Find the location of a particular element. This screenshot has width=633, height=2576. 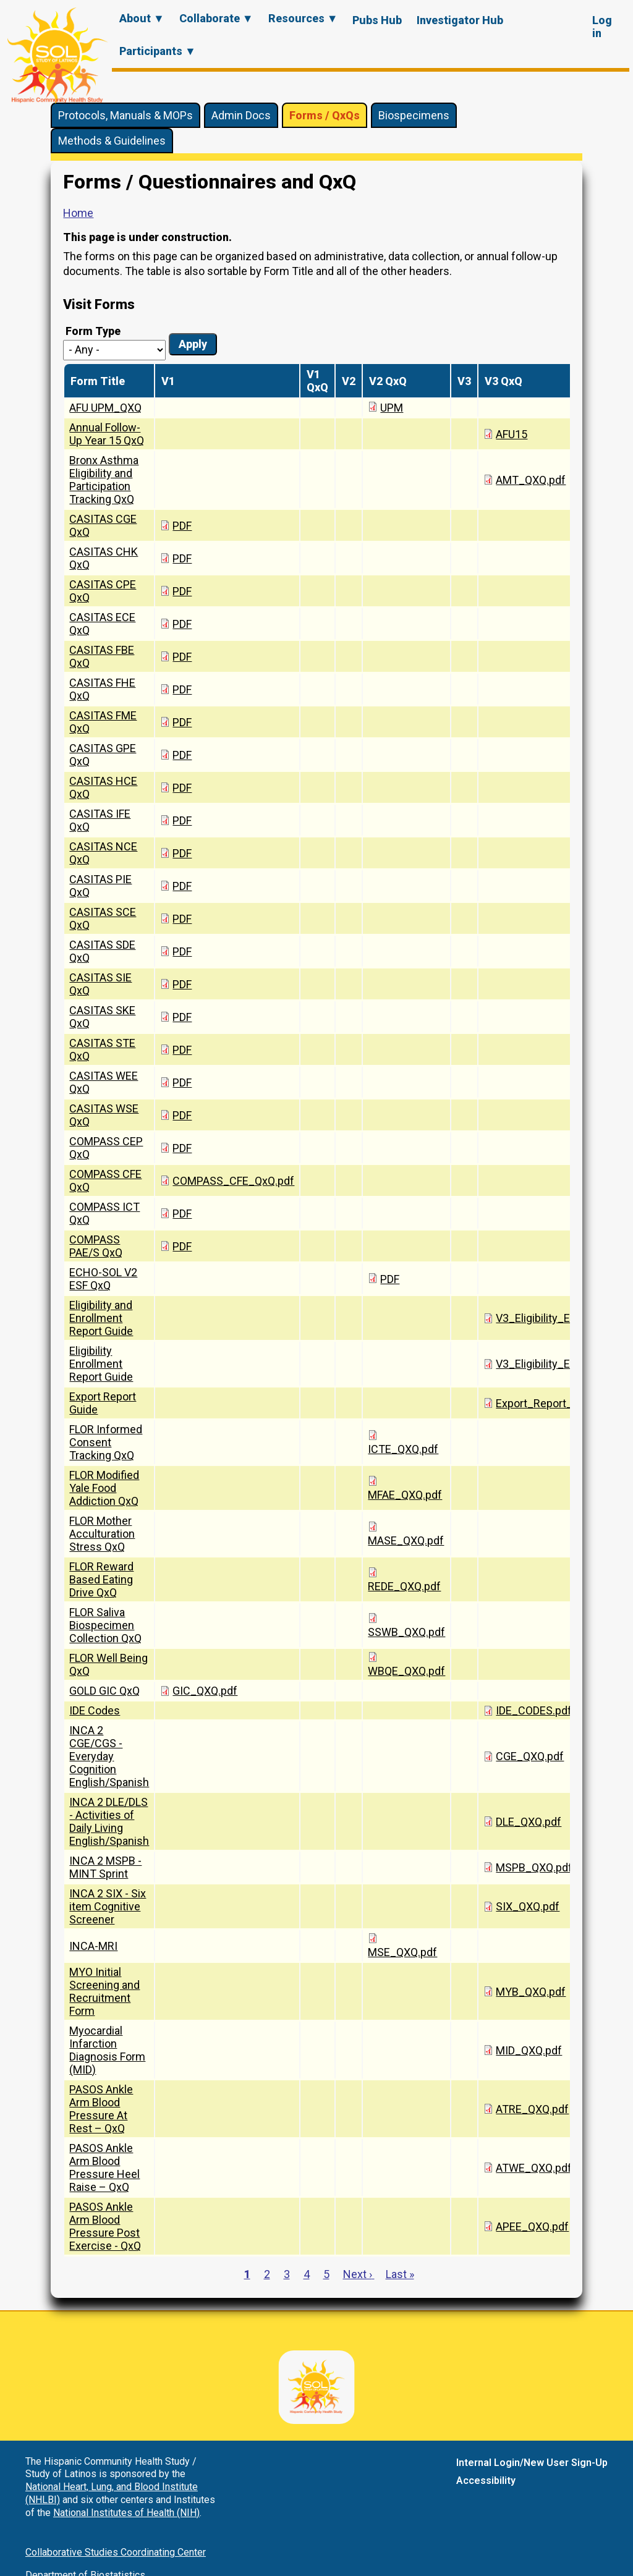

FLOR Saliva Biospecimen Collection QxQ is located at coordinates (105, 1625).